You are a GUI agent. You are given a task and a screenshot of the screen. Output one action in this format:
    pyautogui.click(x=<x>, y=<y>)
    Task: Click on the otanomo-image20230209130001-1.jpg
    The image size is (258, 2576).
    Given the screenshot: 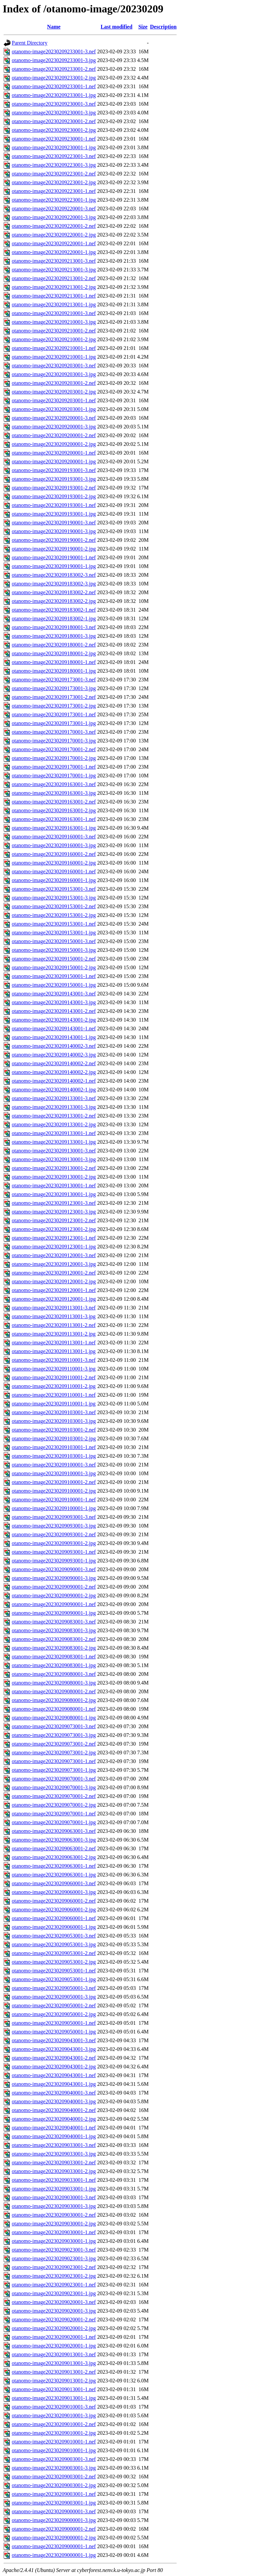 What is the action you would take?
    pyautogui.click(x=54, y=1194)
    